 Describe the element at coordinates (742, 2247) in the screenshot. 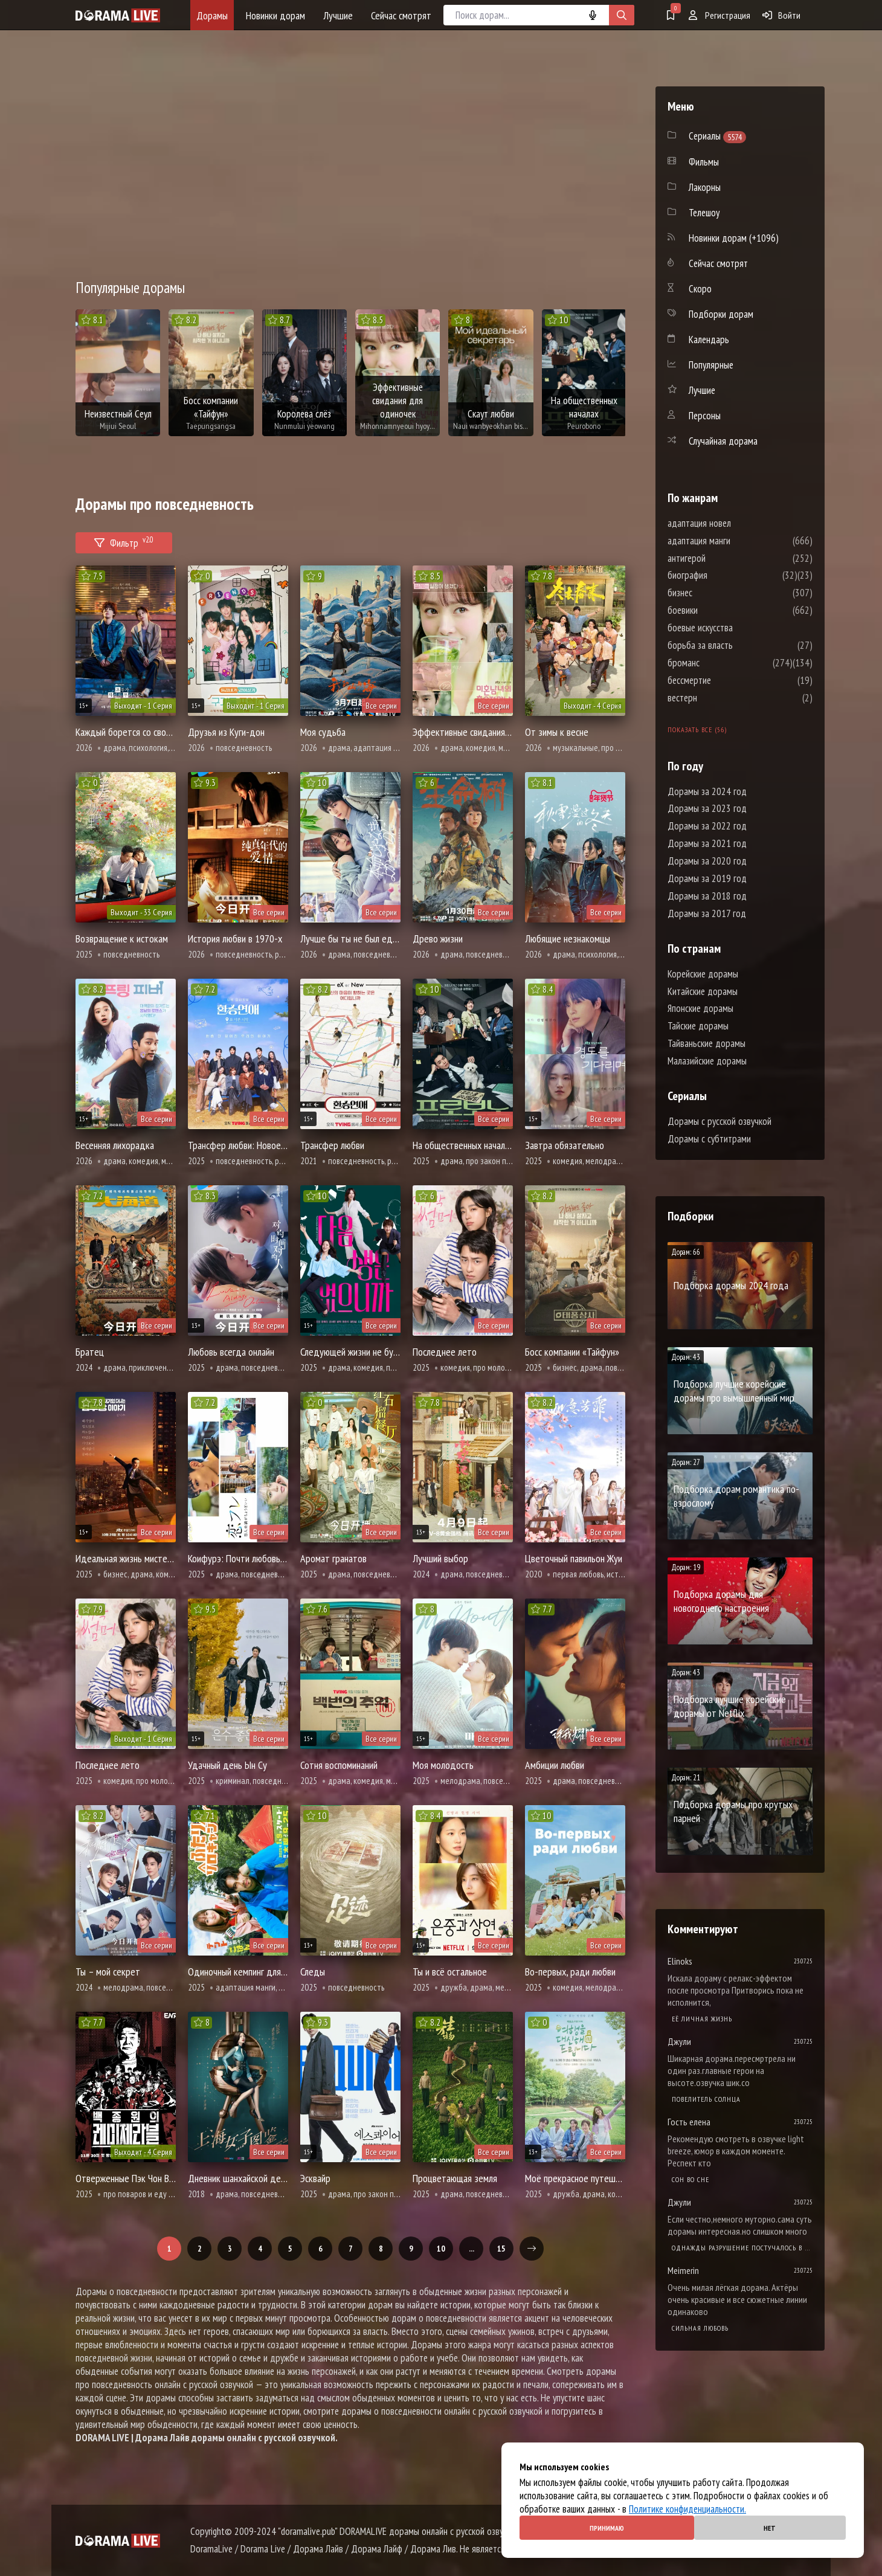

I see `Однажды разрушение постучалось в мою дверь` at that location.